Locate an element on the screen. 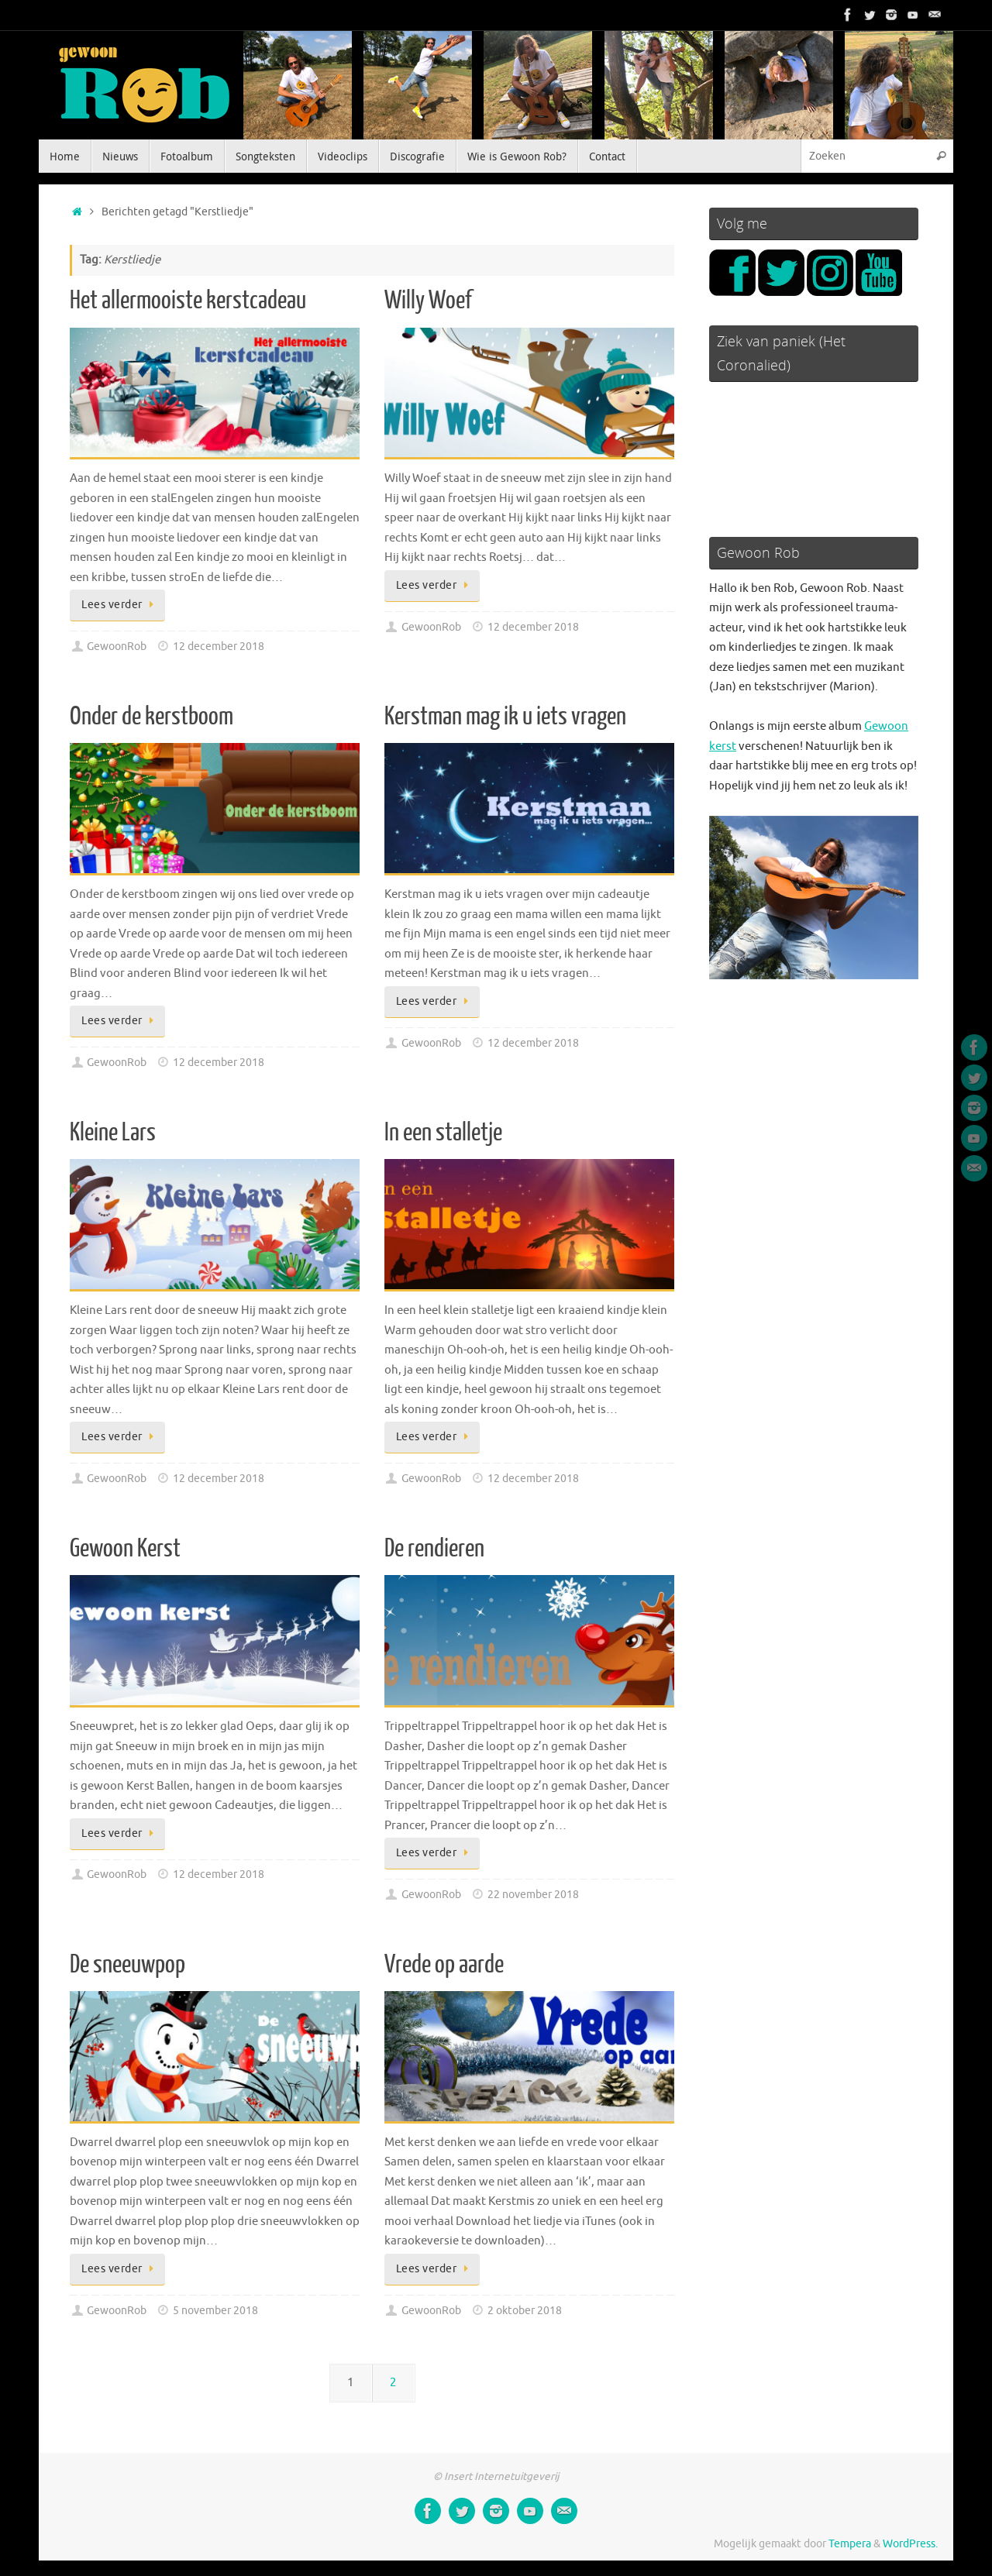 The width and height of the screenshot is (992, 2576). Kerstman mag ik u iets vragen is located at coordinates (505, 717).